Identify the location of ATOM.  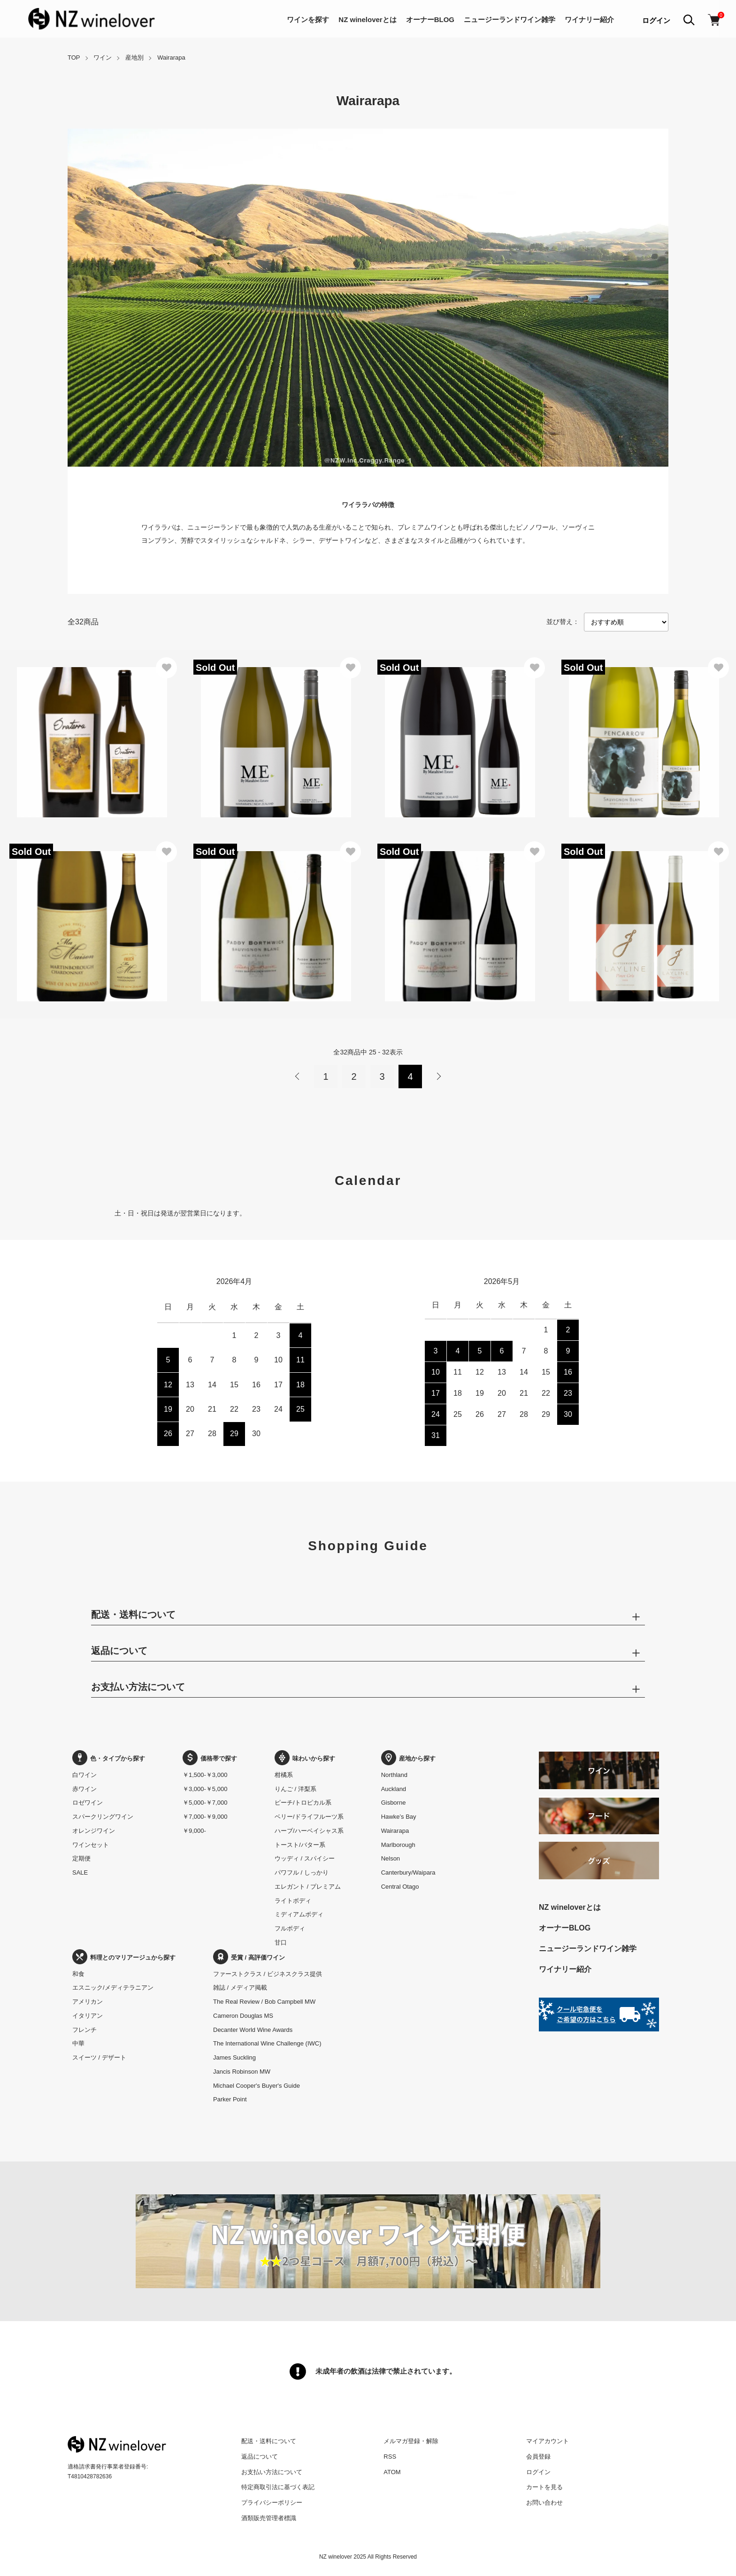
(391, 2472).